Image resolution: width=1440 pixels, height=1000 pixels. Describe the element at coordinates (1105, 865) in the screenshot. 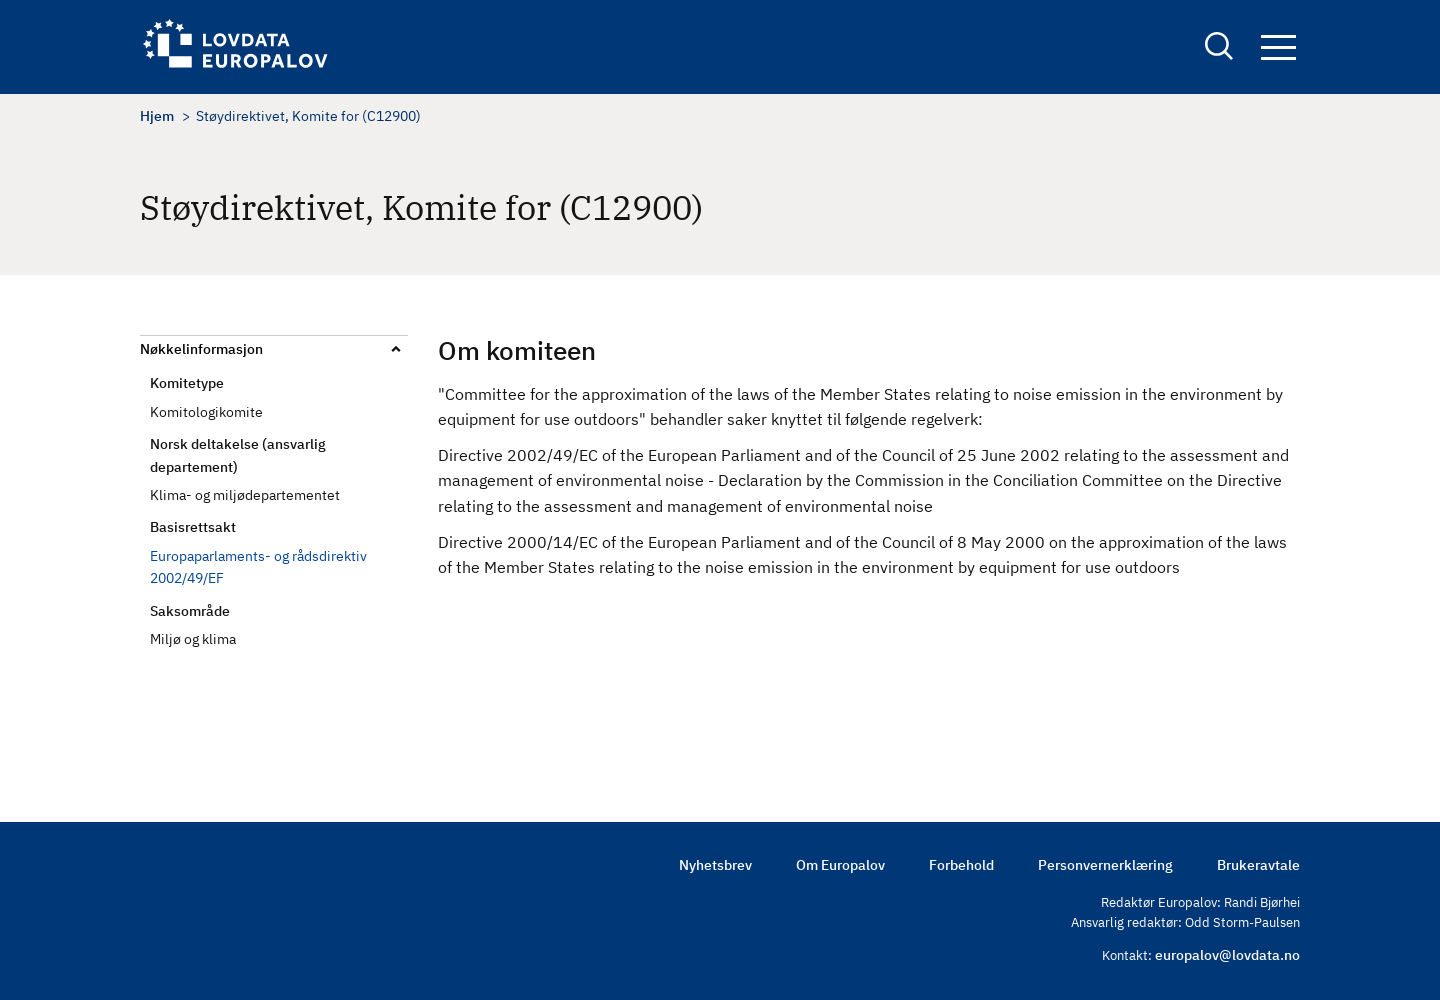

I see `Personvernerklæring` at that location.